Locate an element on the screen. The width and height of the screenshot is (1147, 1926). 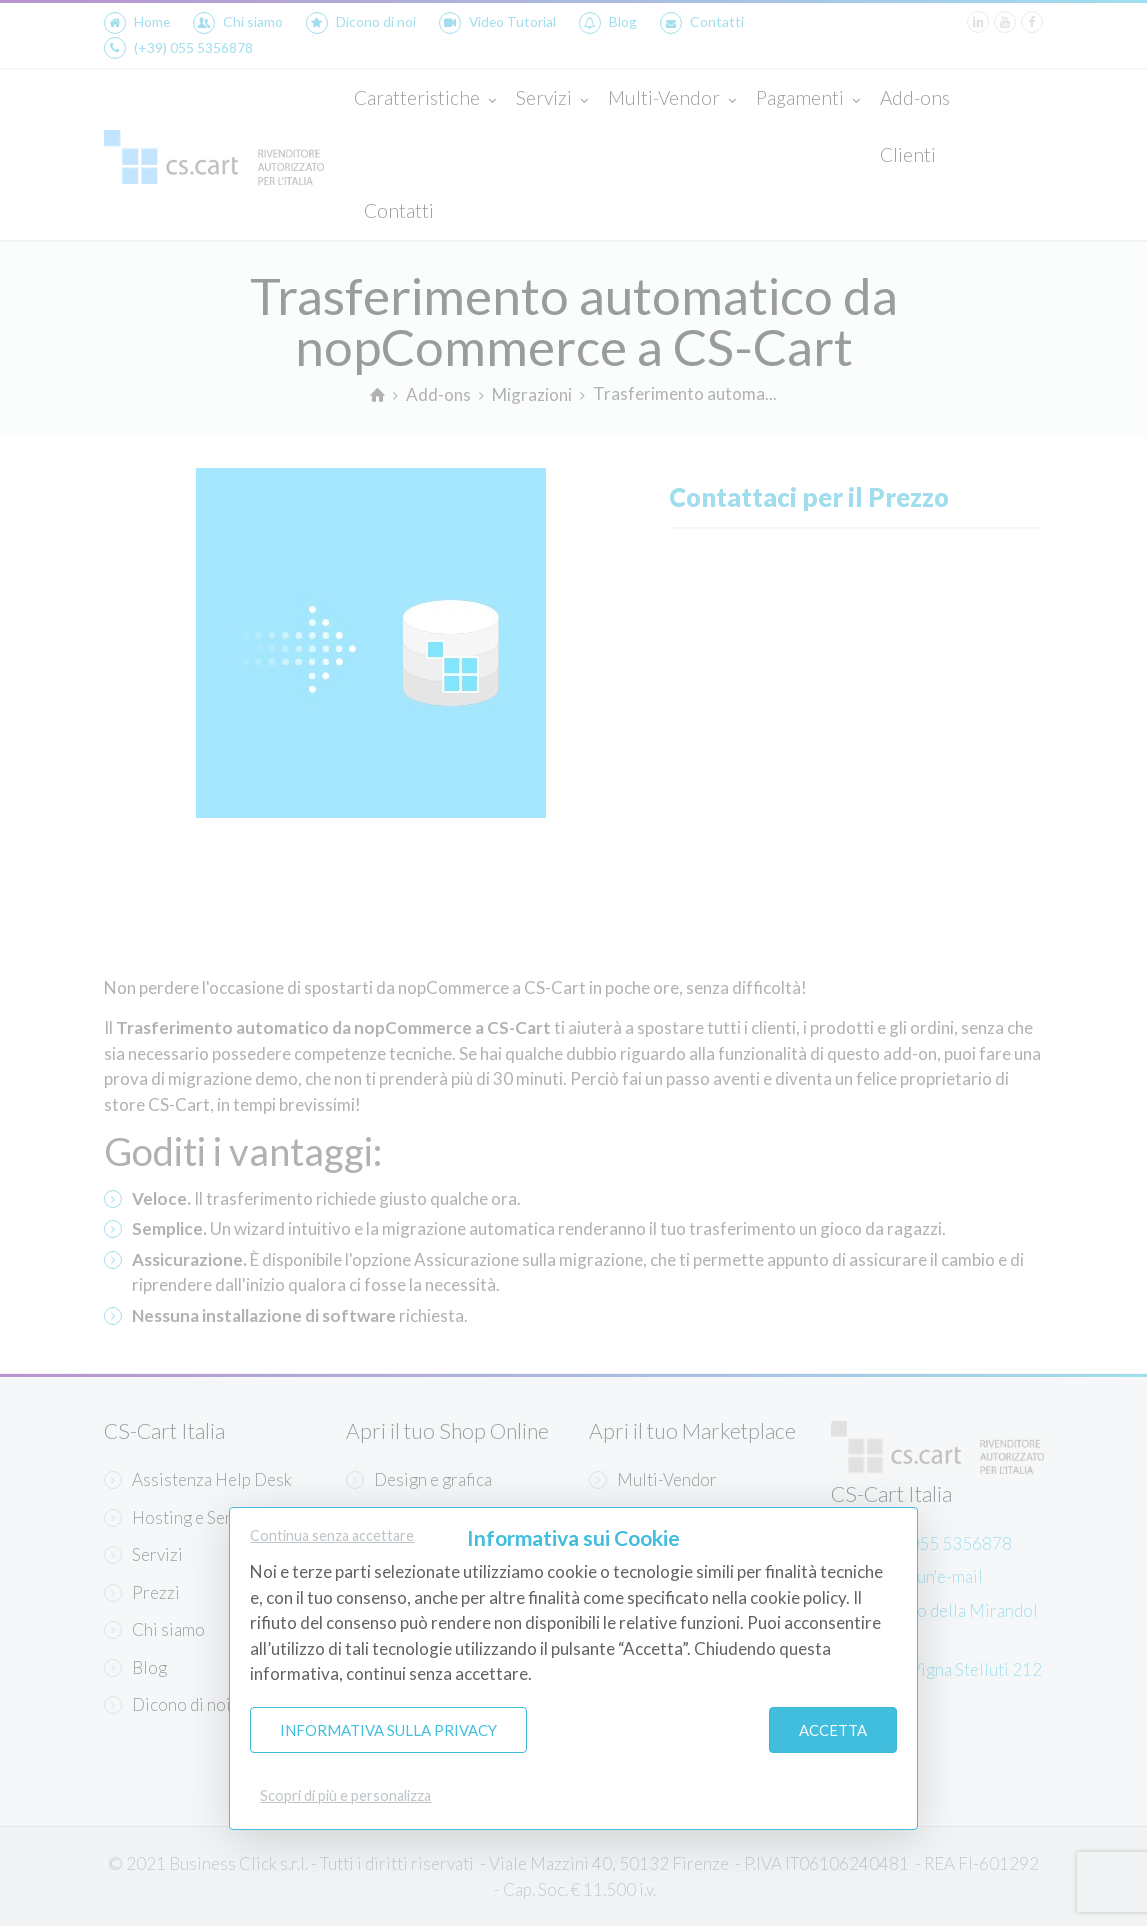
Accetta is located at coordinates (833, 1730).